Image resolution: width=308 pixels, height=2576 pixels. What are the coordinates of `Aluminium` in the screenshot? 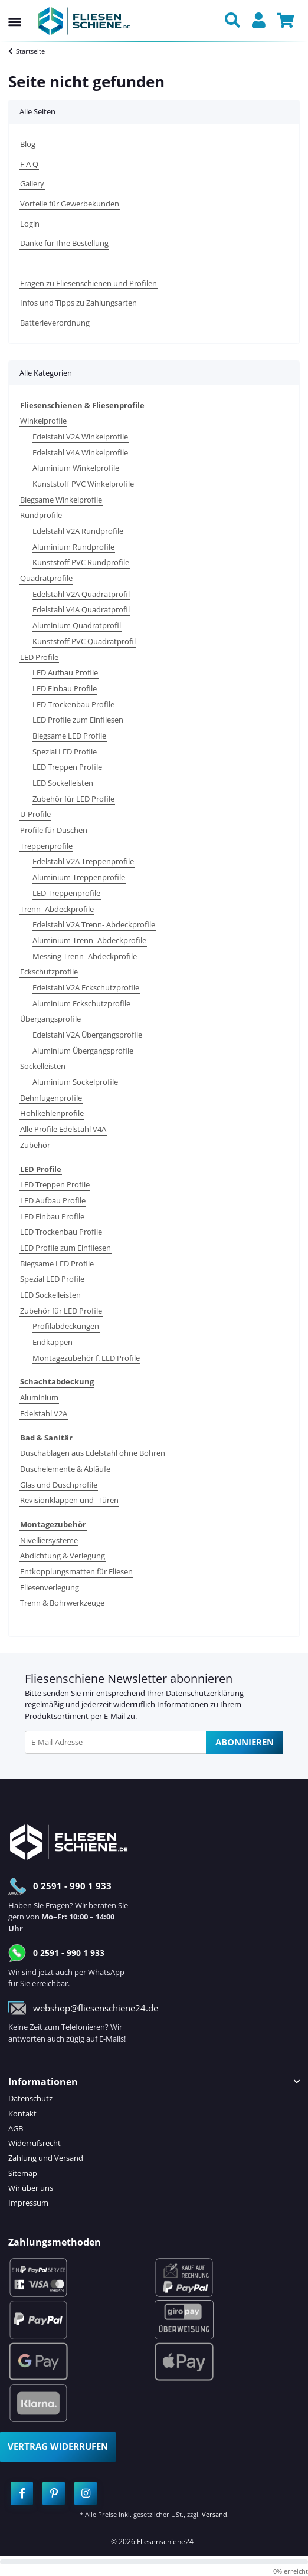 It's located at (39, 1397).